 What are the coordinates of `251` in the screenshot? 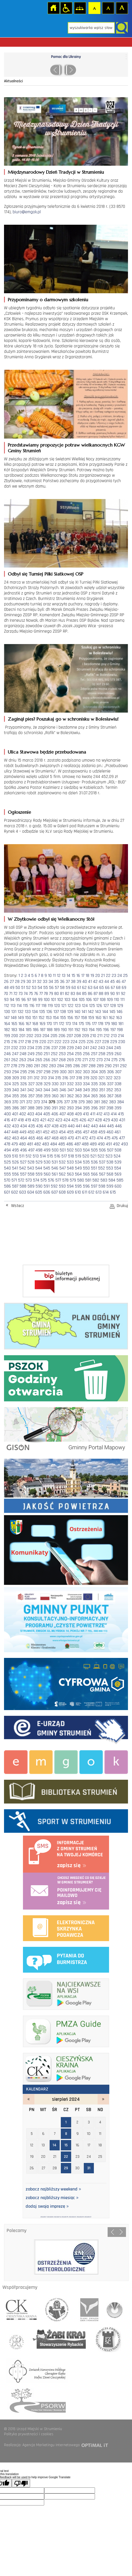 It's located at (47, 1054).